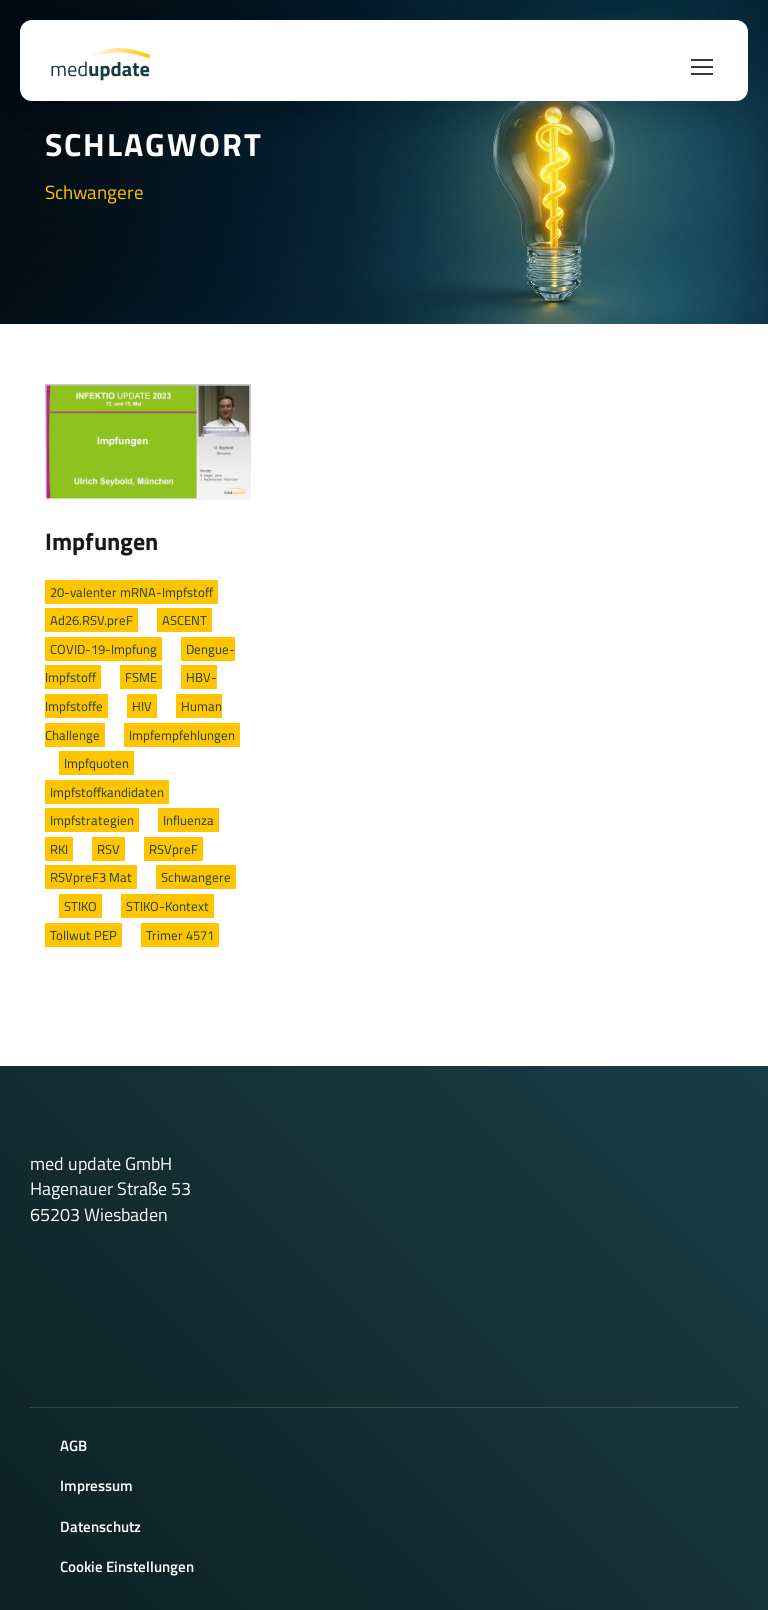 Image resolution: width=768 pixels, height=1610 pixels. I want to click on Schwangere, so click(196, 877).